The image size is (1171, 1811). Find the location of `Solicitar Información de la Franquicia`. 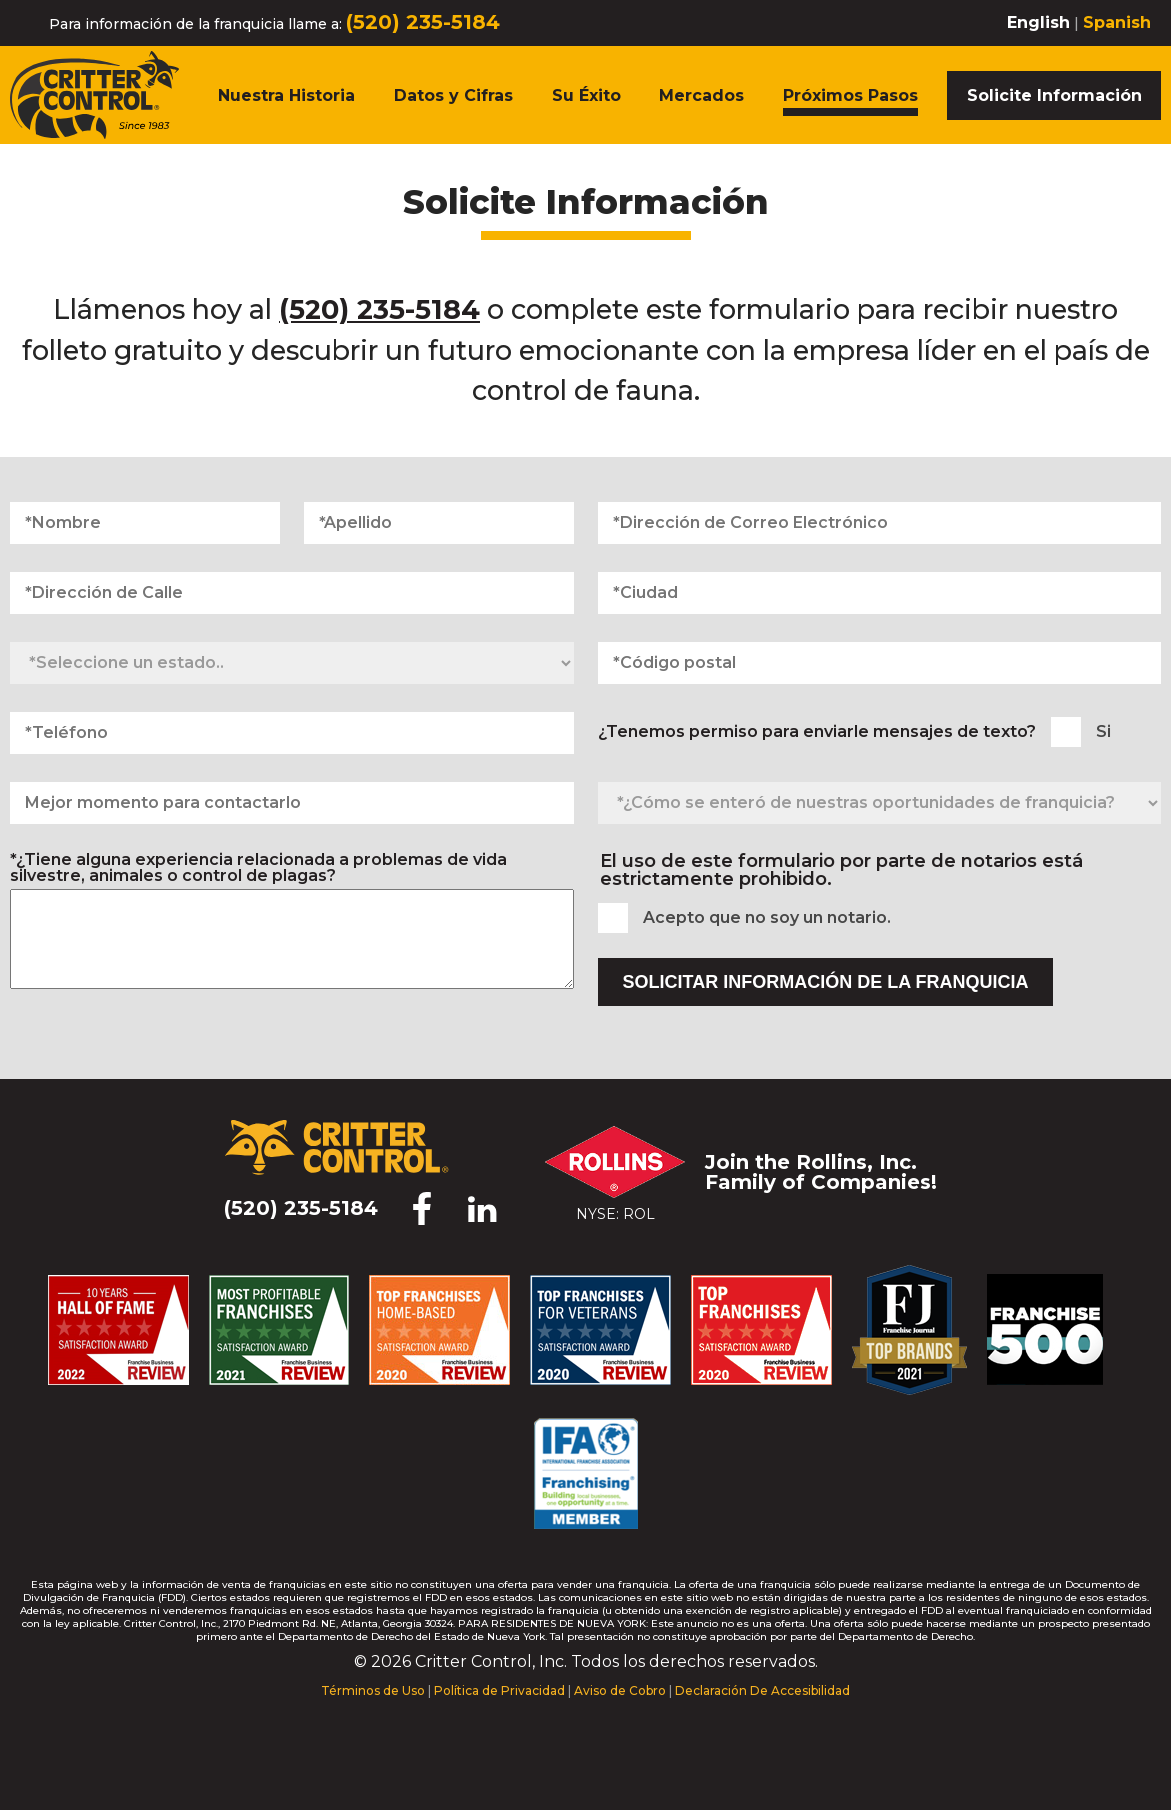

Solicitar Información de la Franquicia is located at coordinates (826, 982).